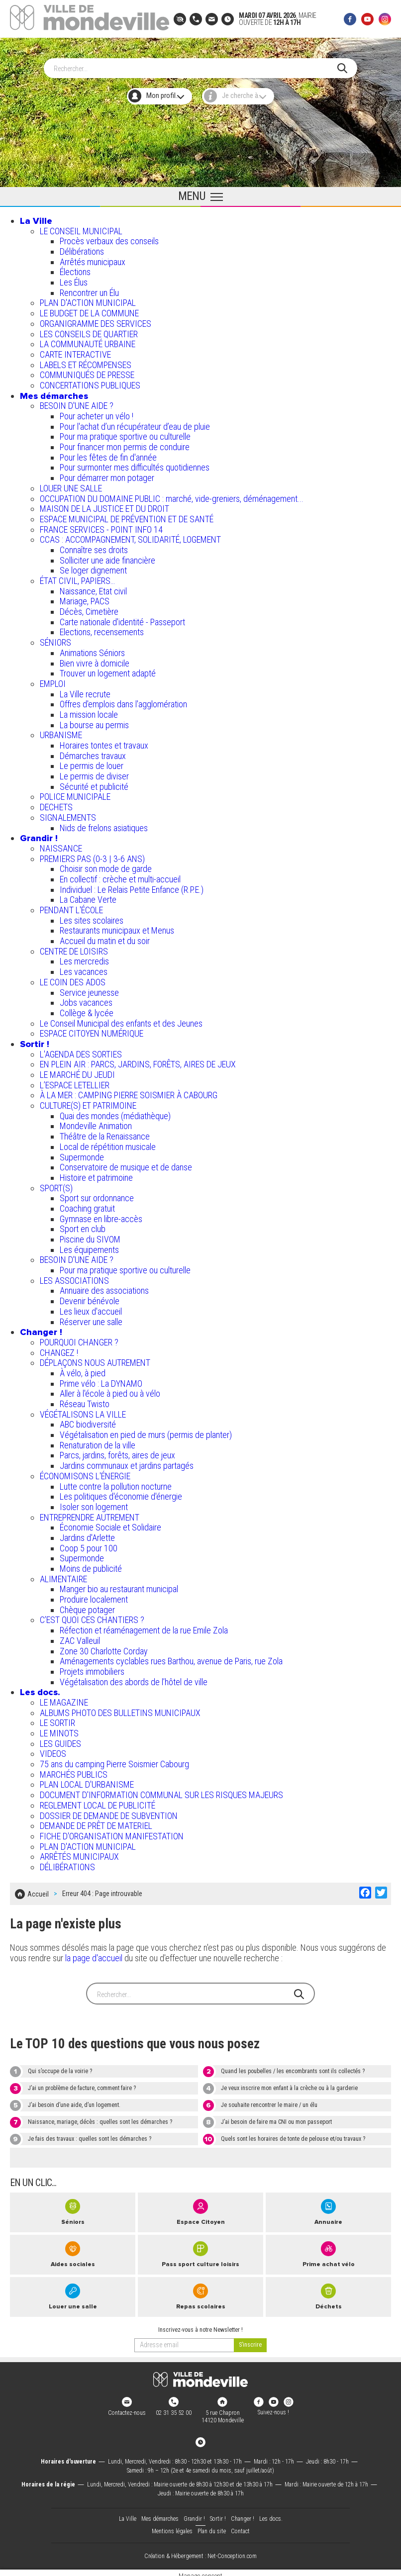  I want to click on EMPLOI, so click(53, 680).